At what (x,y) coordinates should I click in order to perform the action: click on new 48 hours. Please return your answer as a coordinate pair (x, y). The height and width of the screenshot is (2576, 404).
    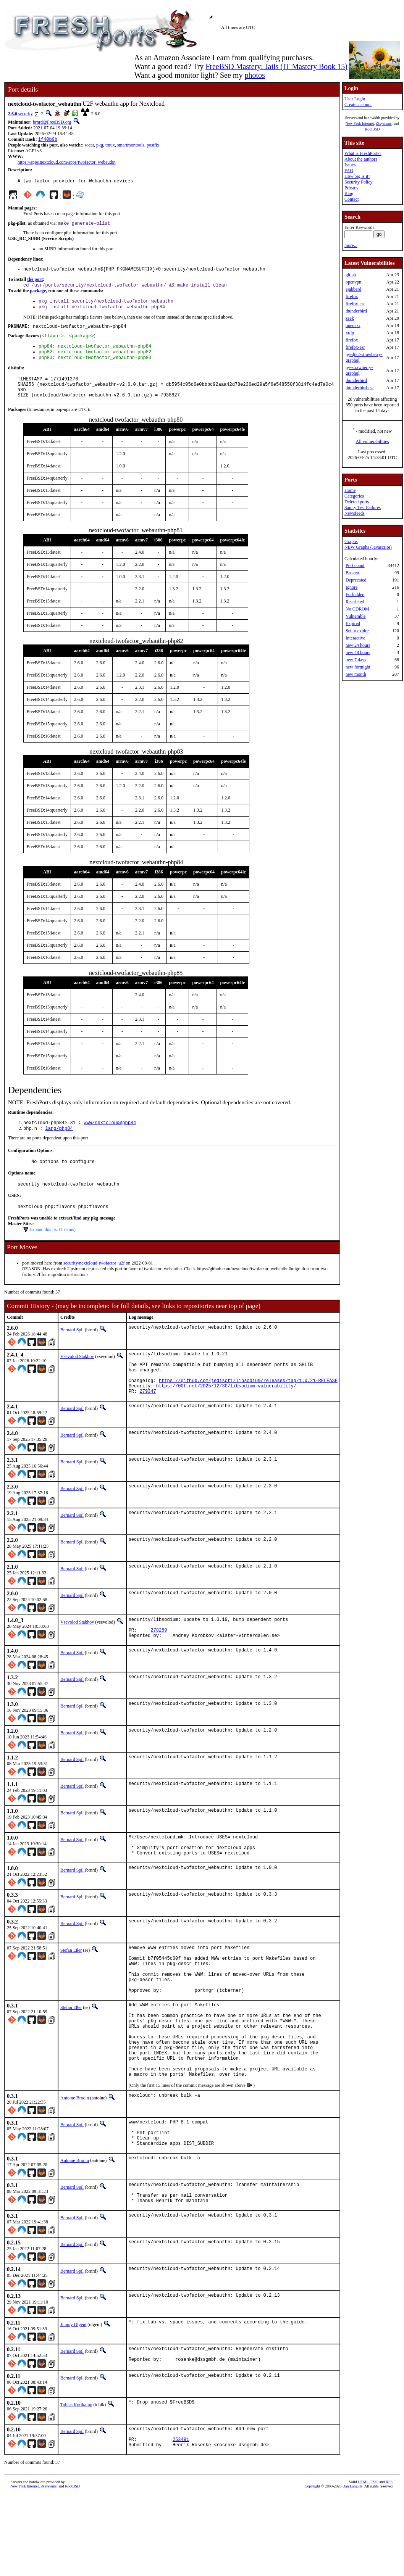
    Looking at the image, I should click on (358, 652).